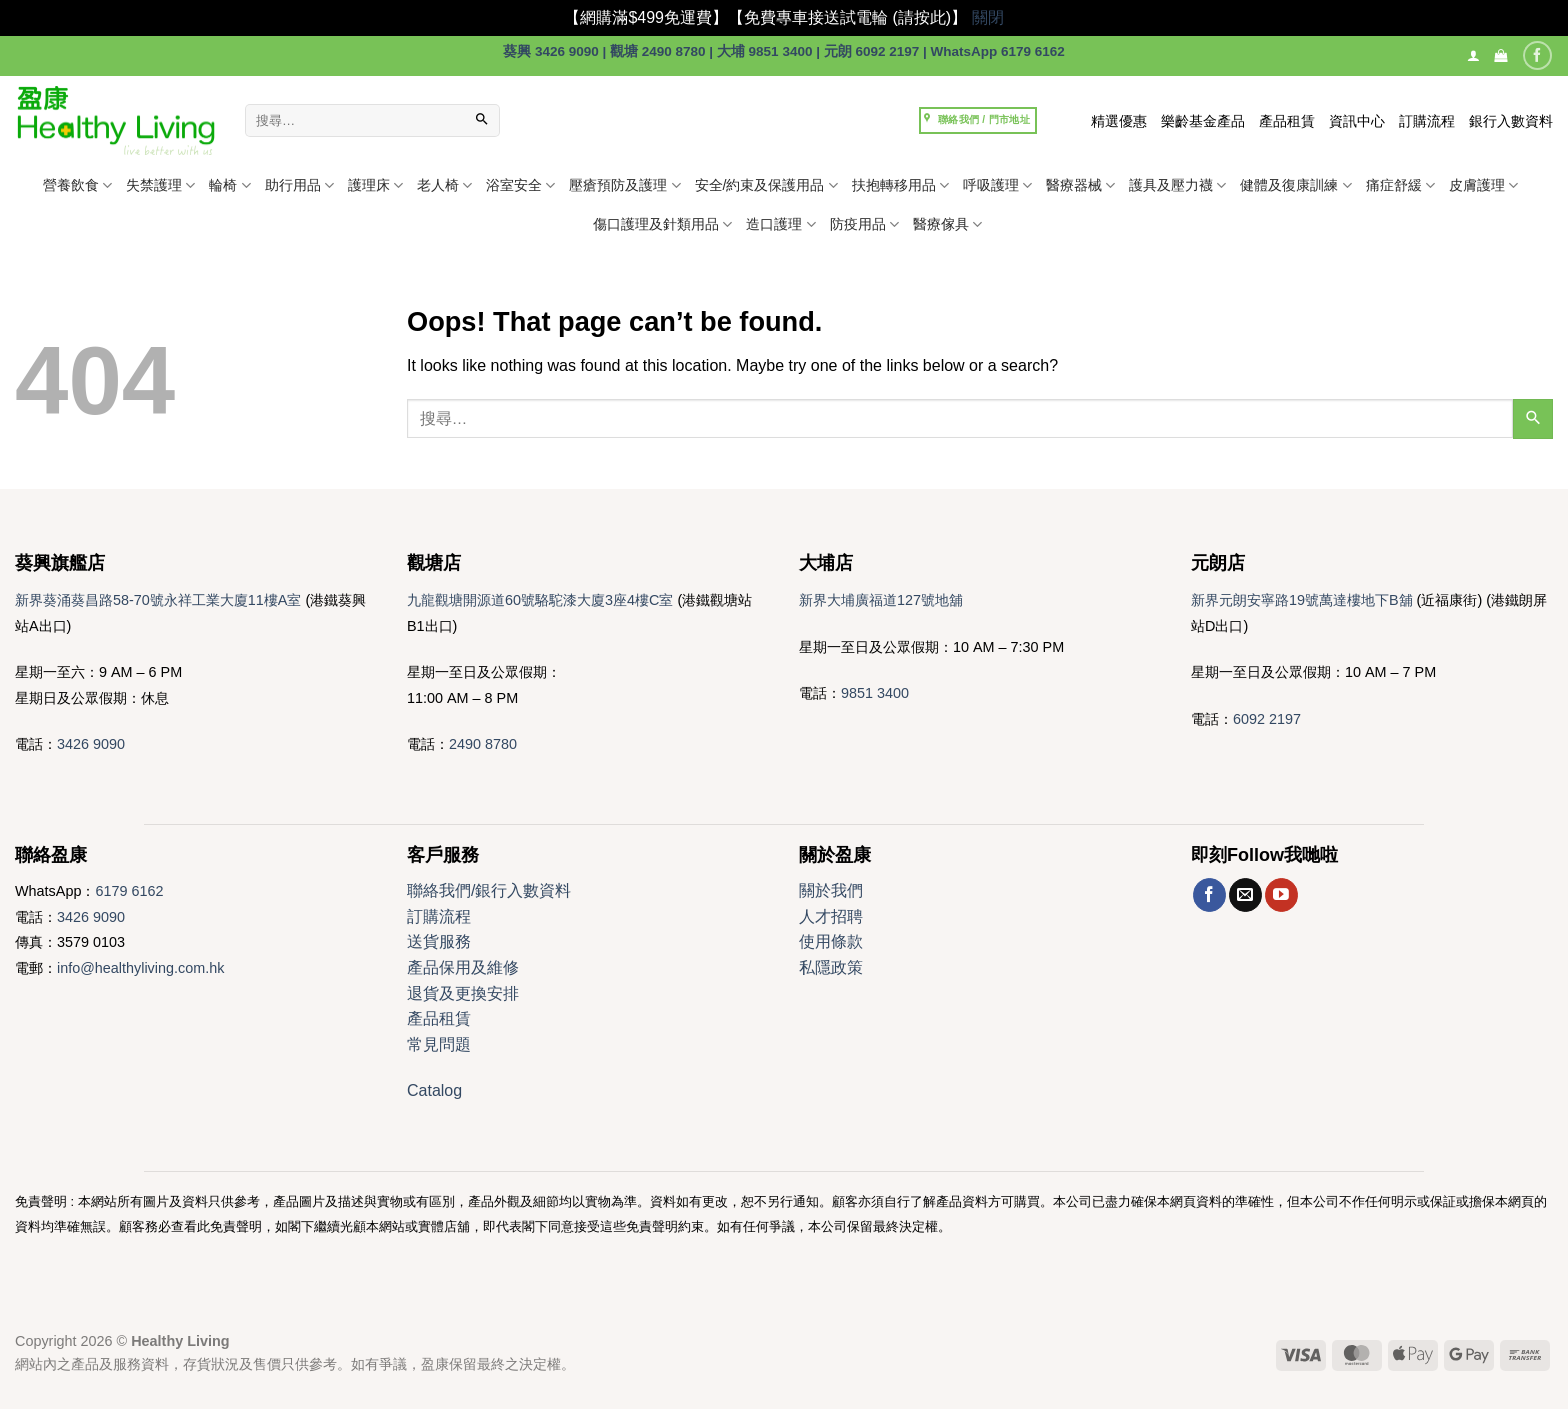 This screenshot has height=1409, width=1568. I want to click on 浴室安全, so click(520, 185).